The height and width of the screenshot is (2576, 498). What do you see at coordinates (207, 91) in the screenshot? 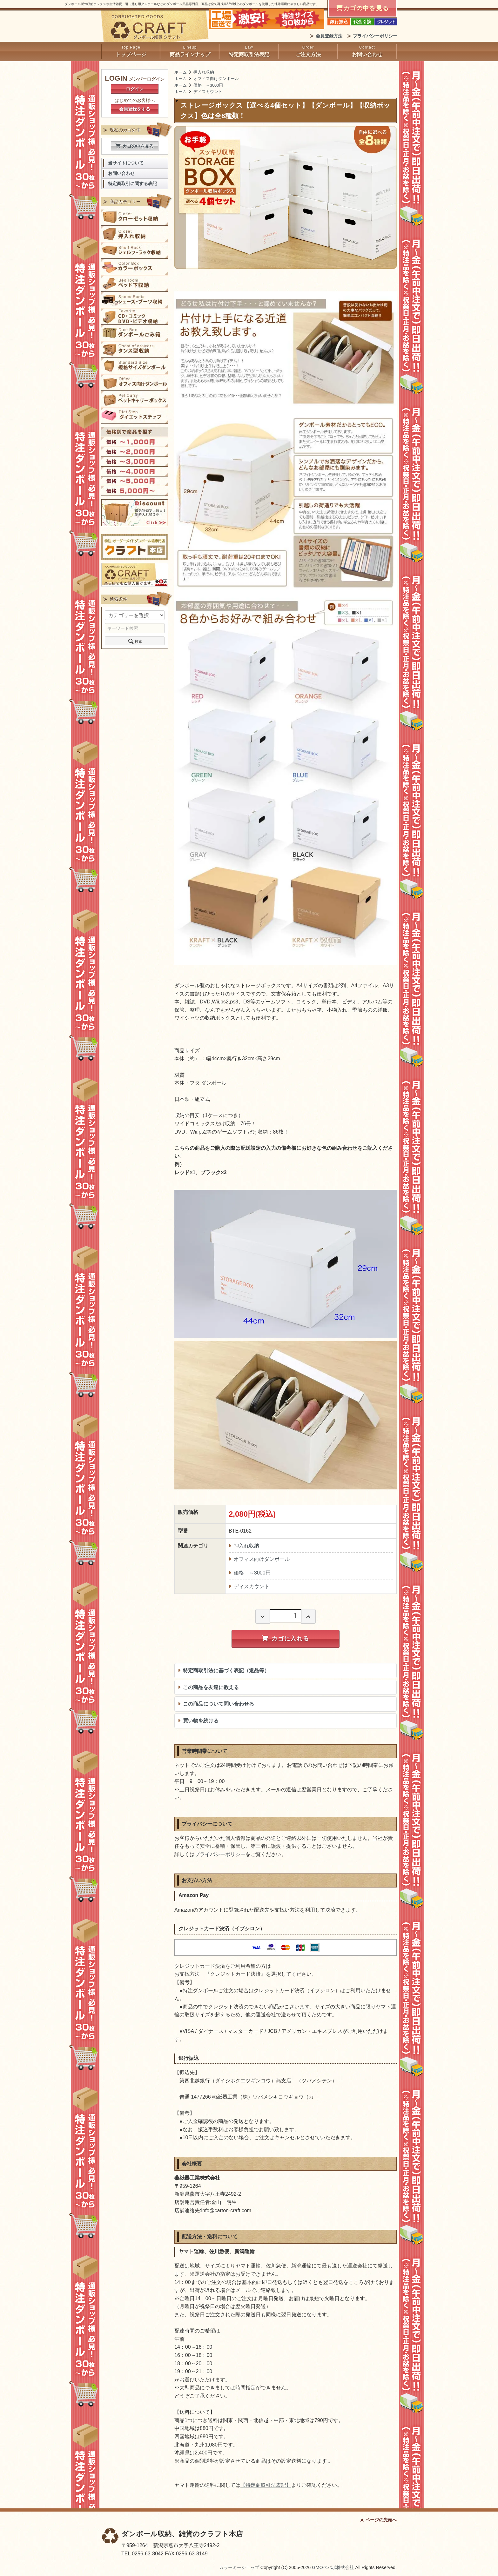
I see `ディスカウント` at bounding box center [207, 91].